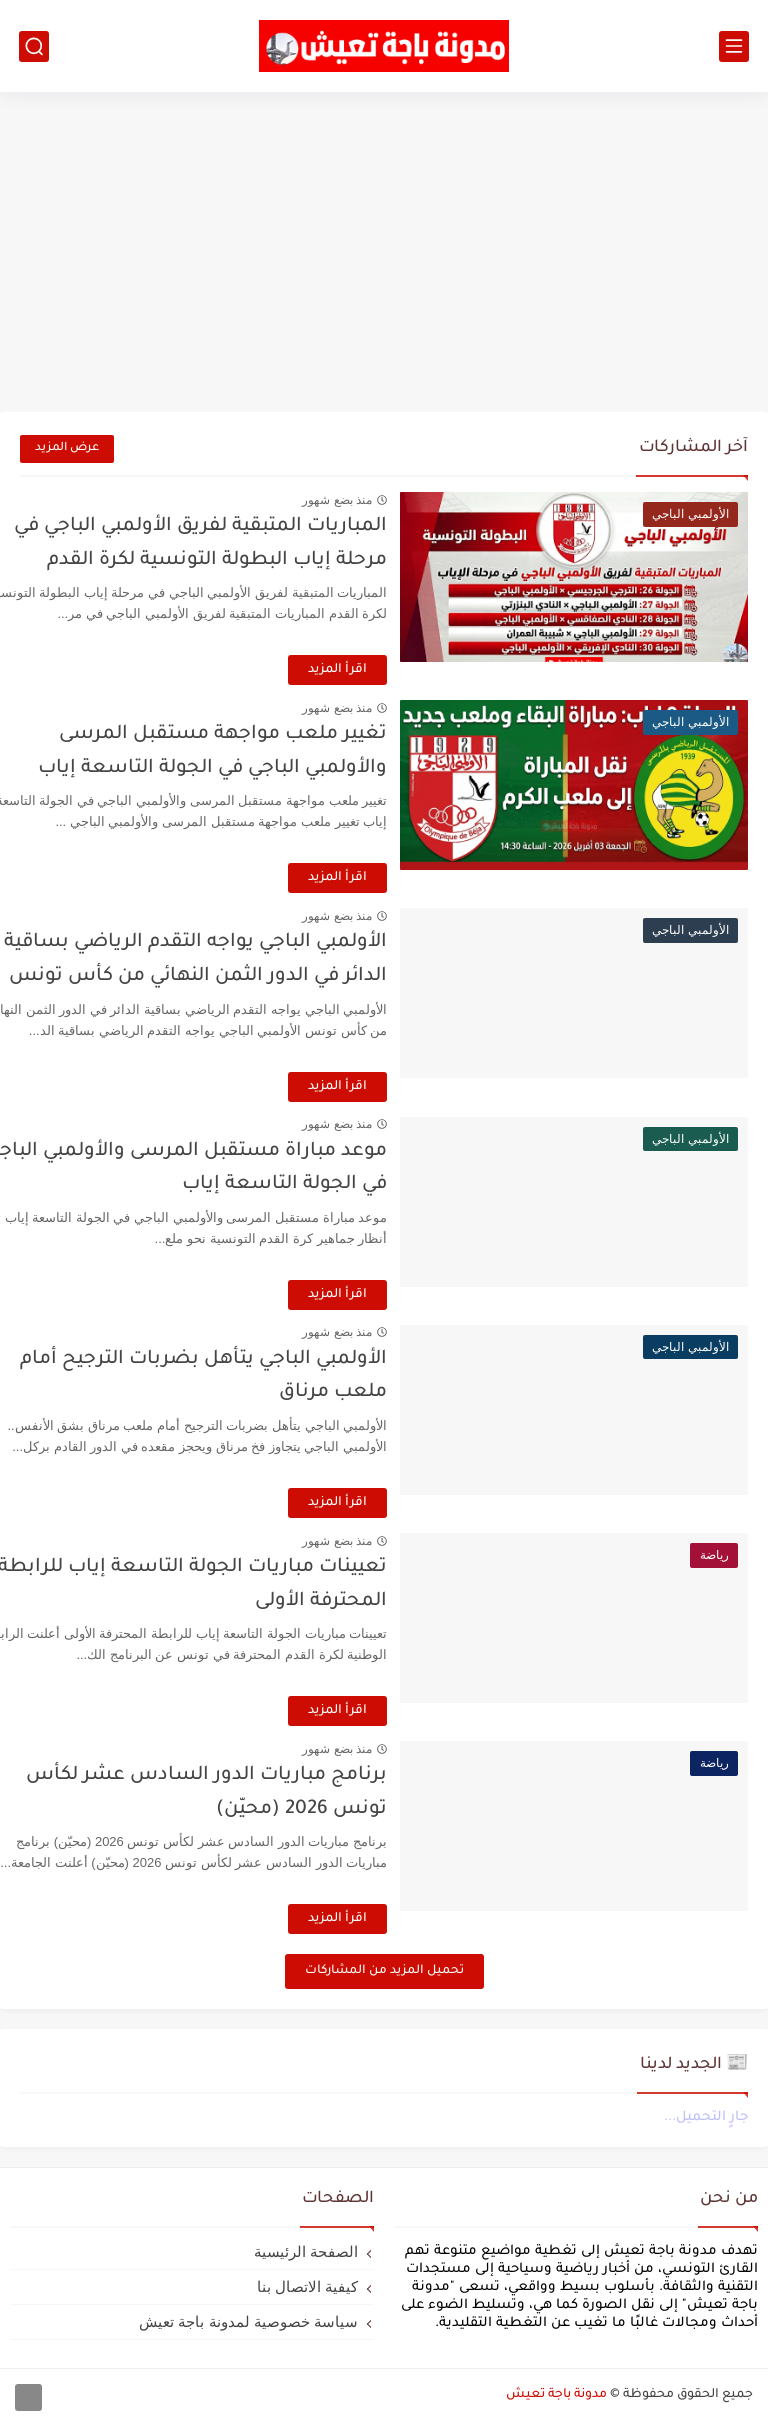 This screenshot has height=2421, width=768. Describe the element at coordinates (383, 500) in the screenshot. I see `منذ بضع شهور` at that location.